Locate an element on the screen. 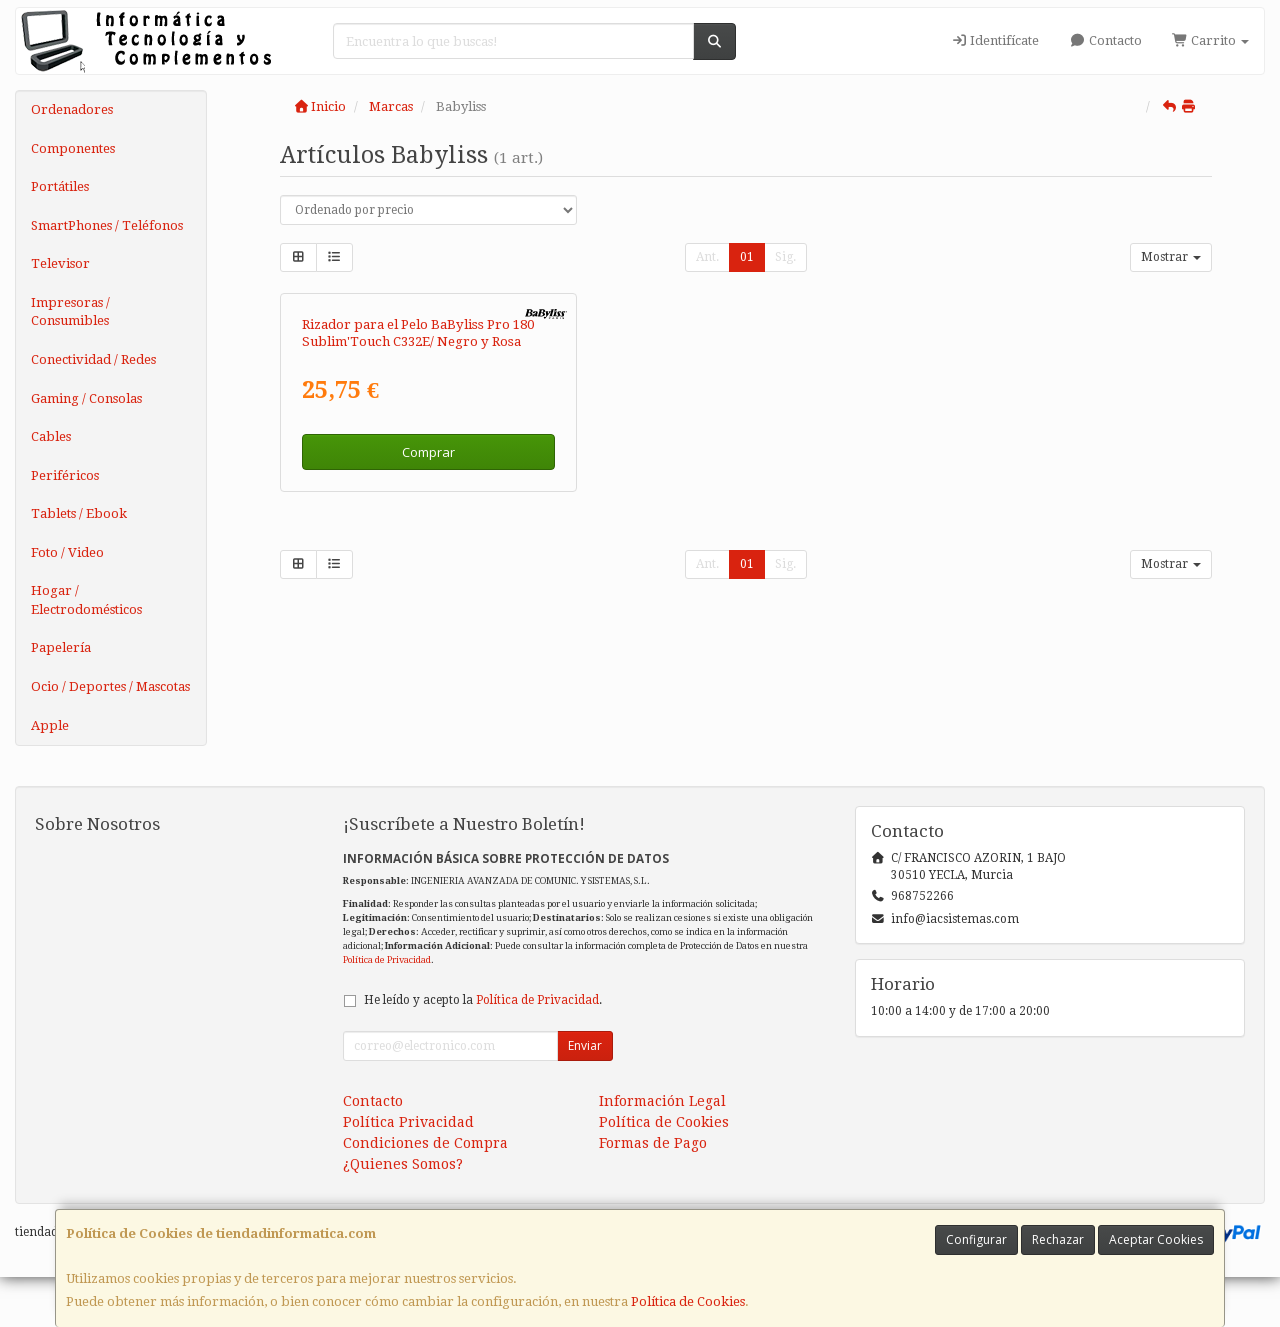 The image size is (1280, 1327). Periféricos is located at coordinates (65, 475).